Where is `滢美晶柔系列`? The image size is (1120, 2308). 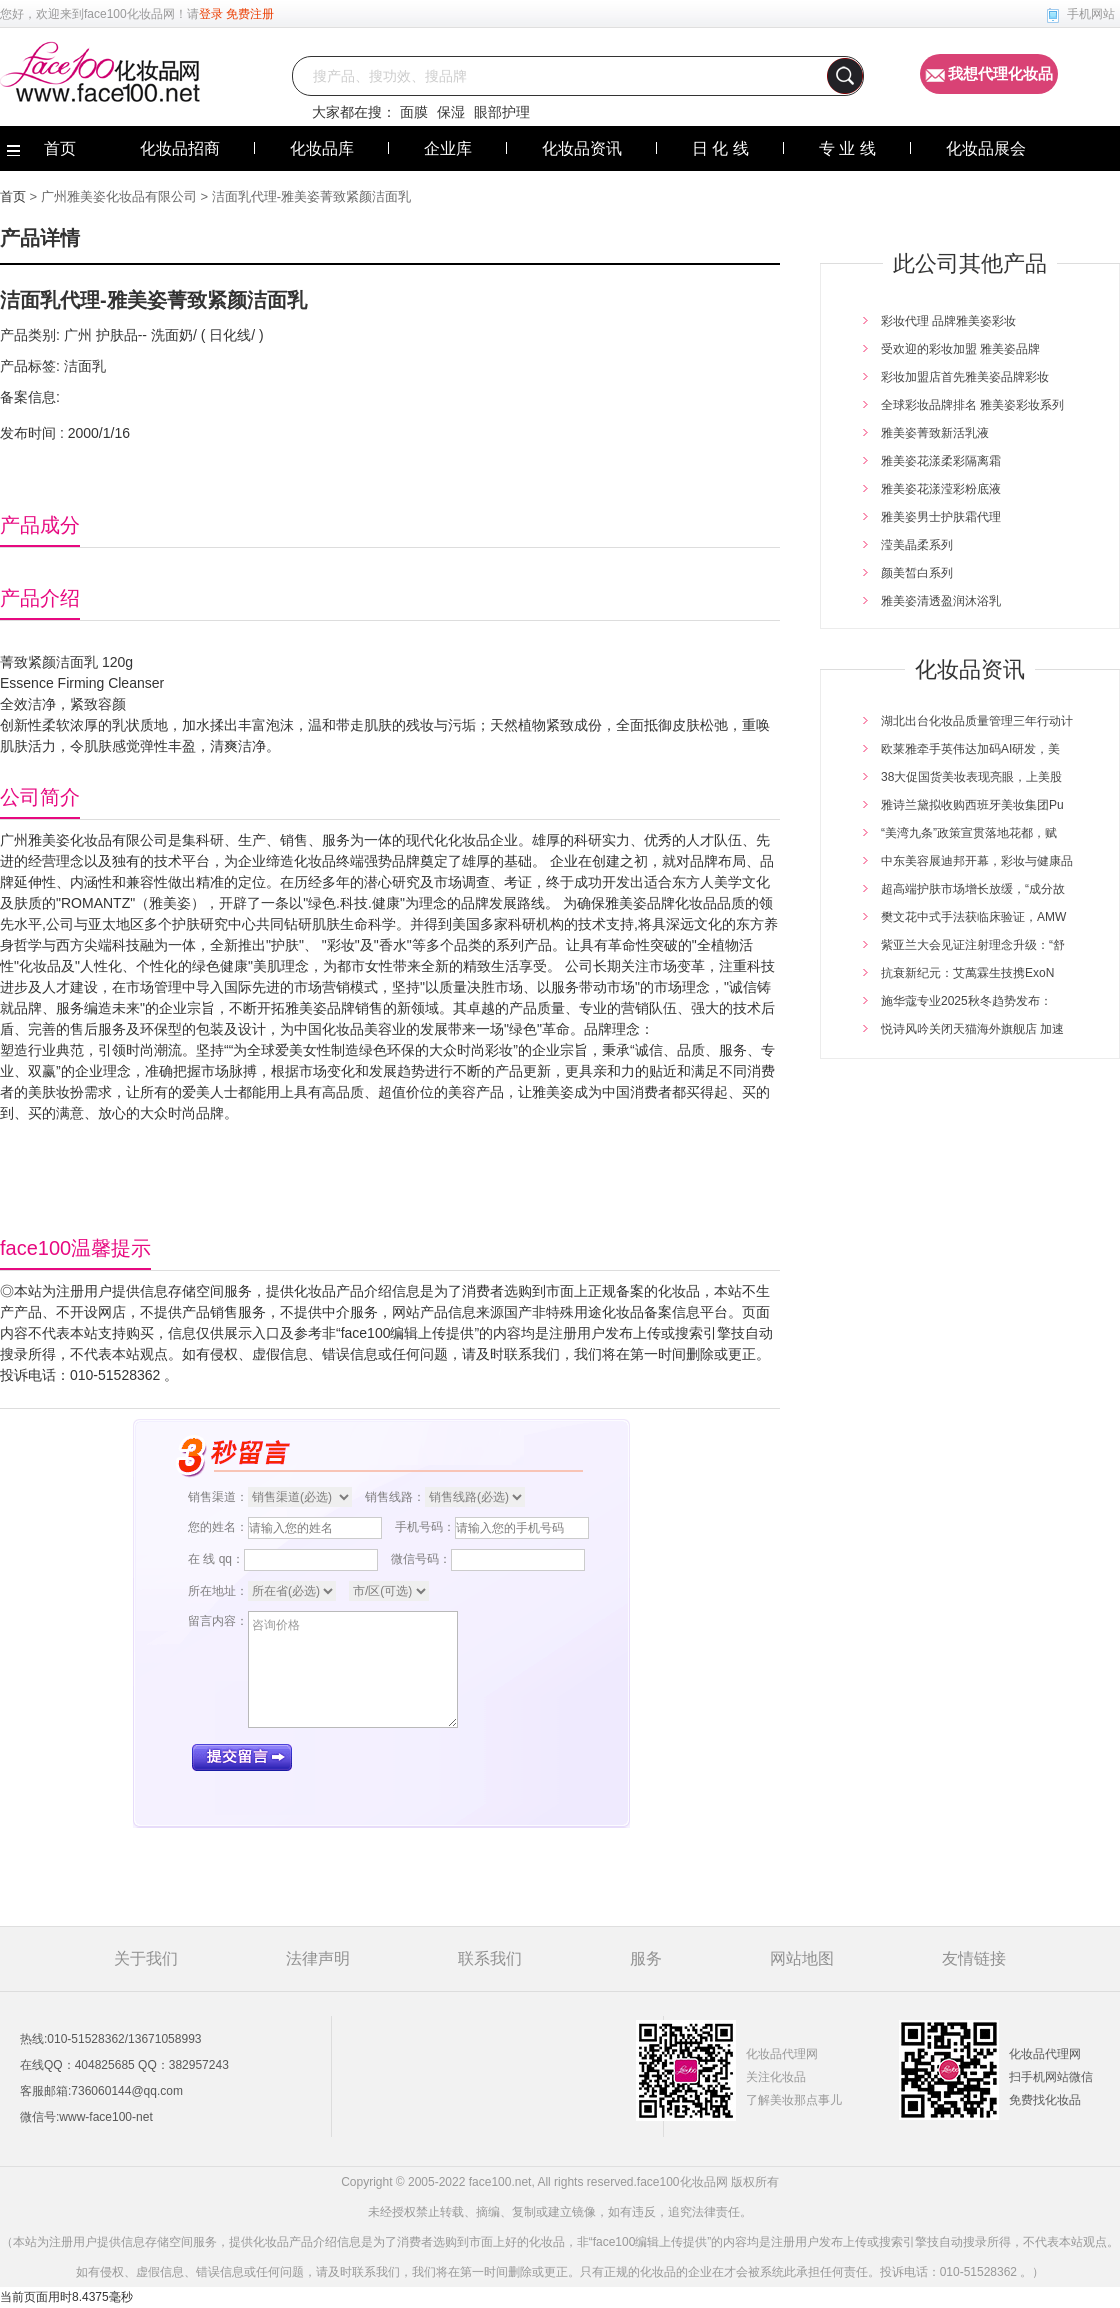 滢美晶柔系列 is located at coordinates (917, 545).